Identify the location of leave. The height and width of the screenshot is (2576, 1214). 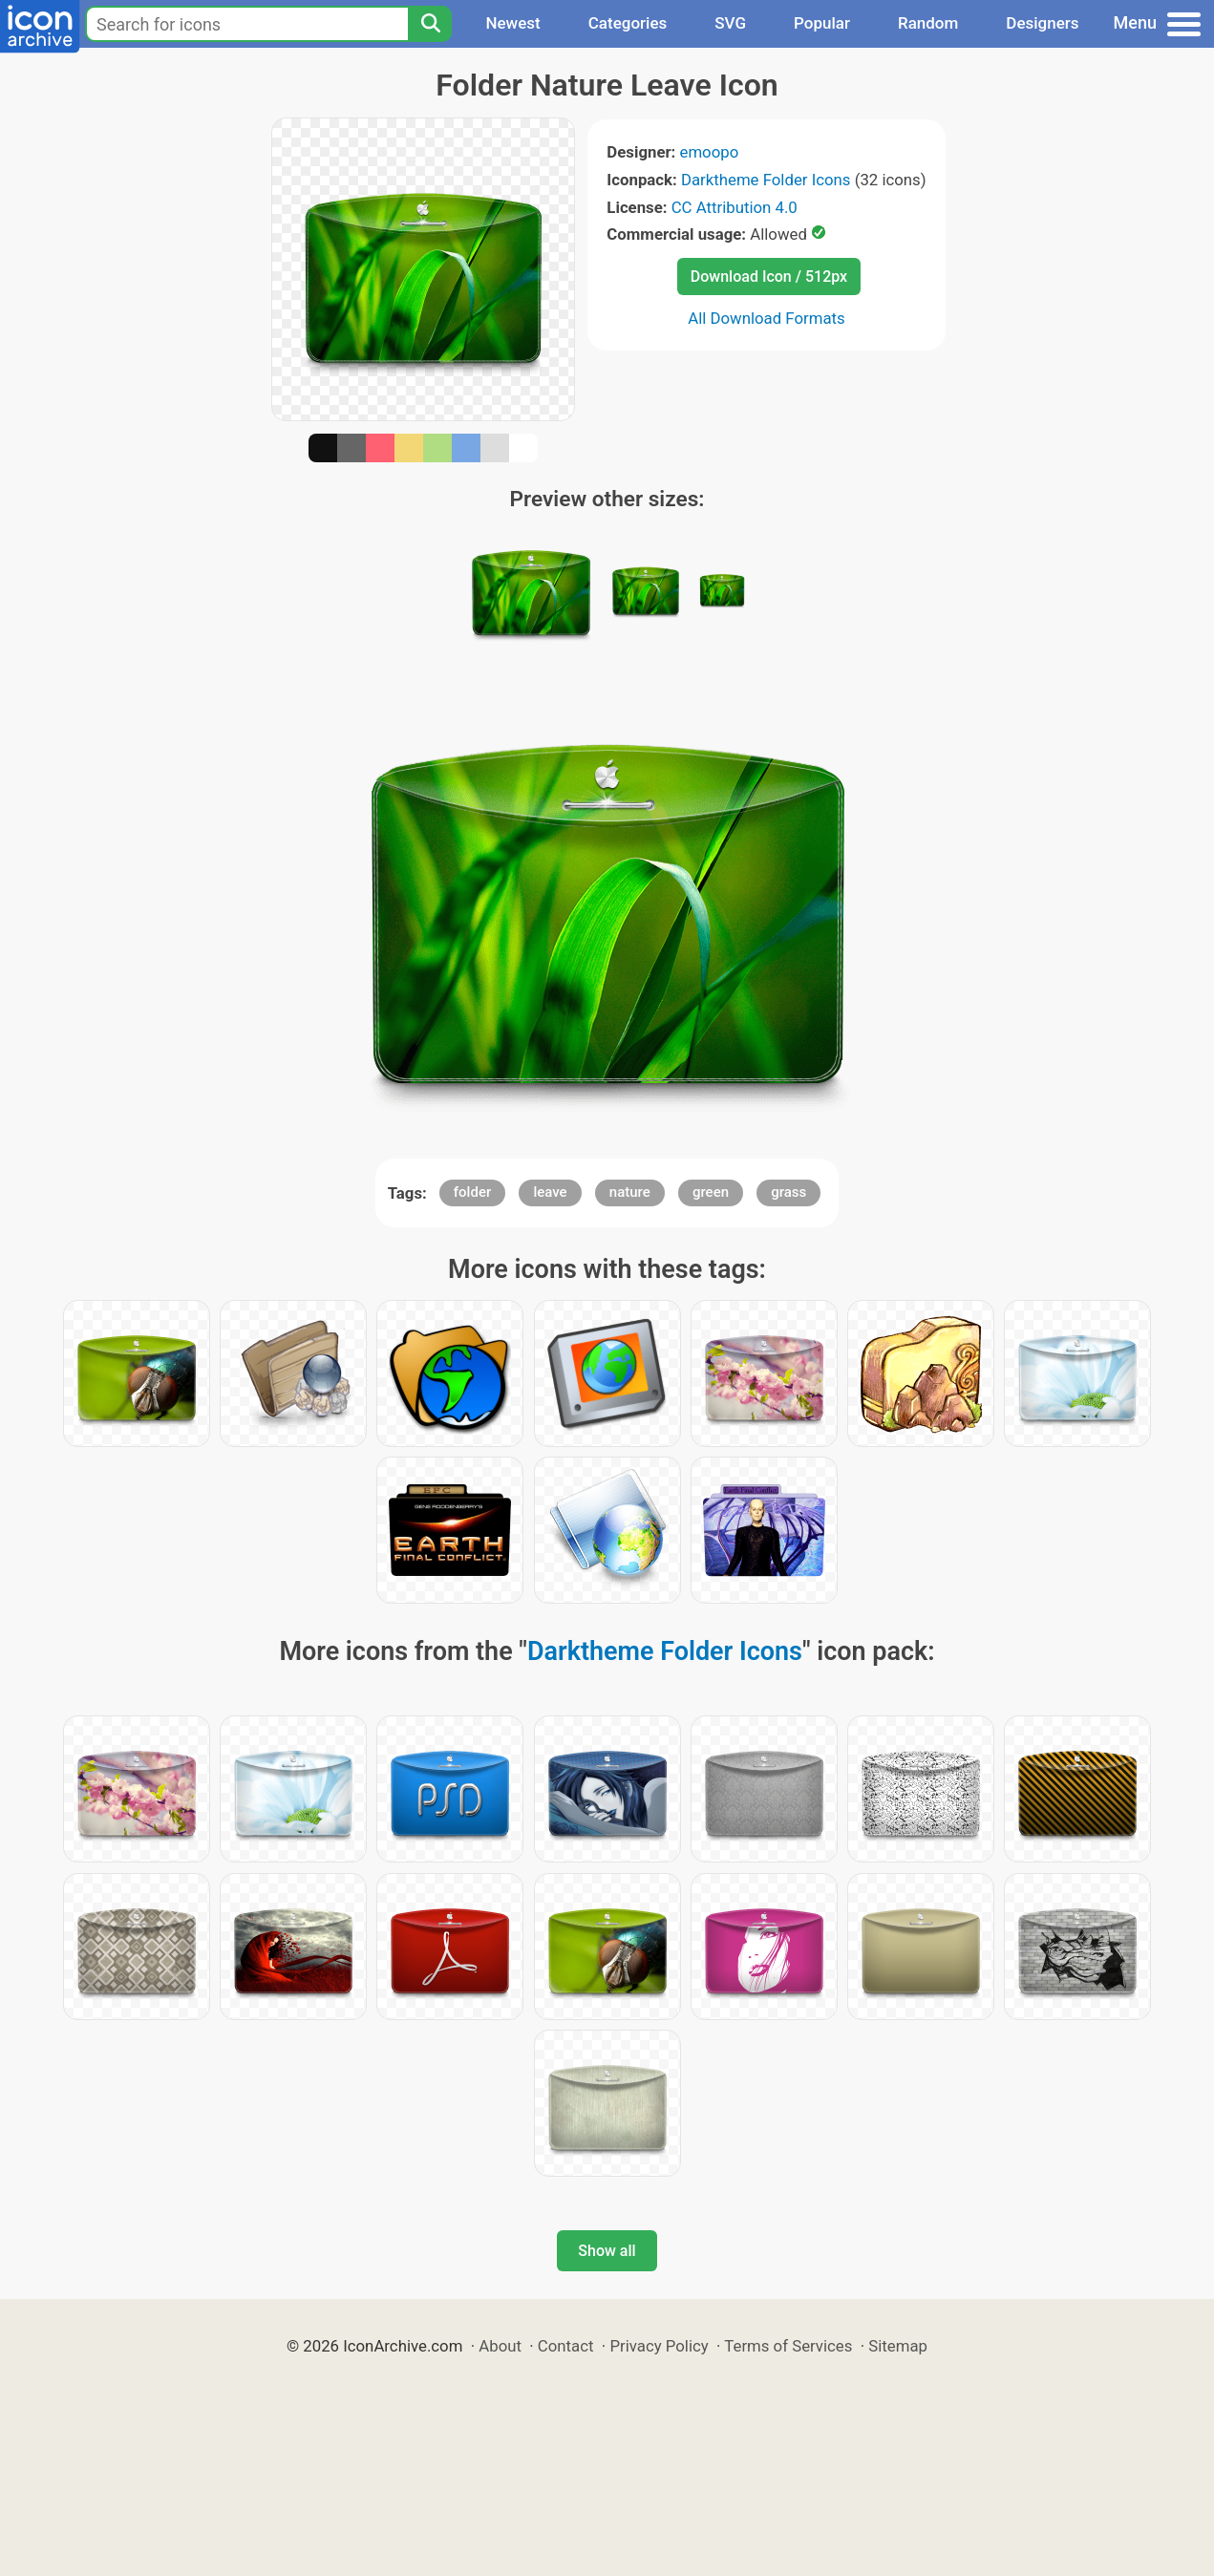
(549, 1192).